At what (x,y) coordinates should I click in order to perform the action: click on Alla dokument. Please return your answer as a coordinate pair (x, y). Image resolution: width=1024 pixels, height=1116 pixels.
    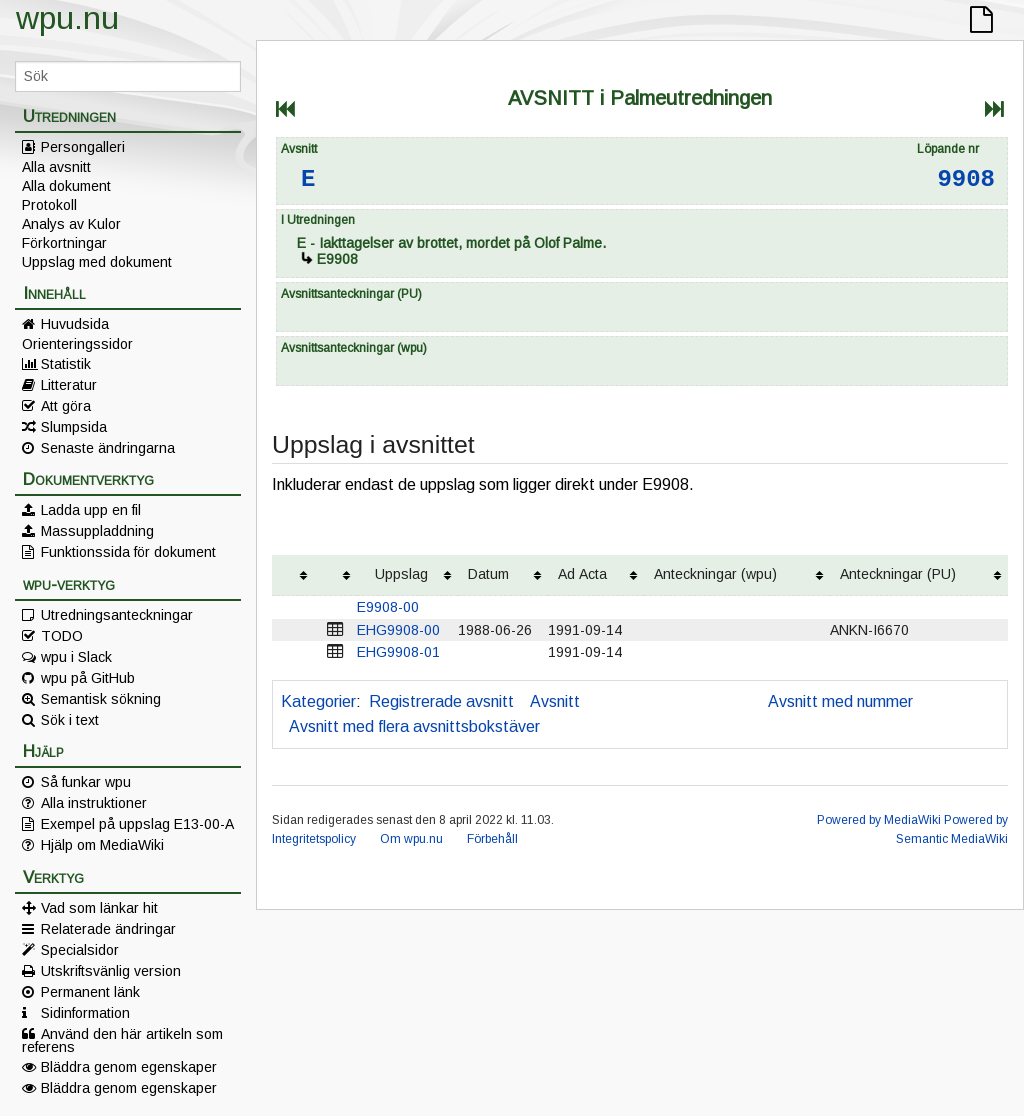
    Looking at the image, I should click on (66, 186).